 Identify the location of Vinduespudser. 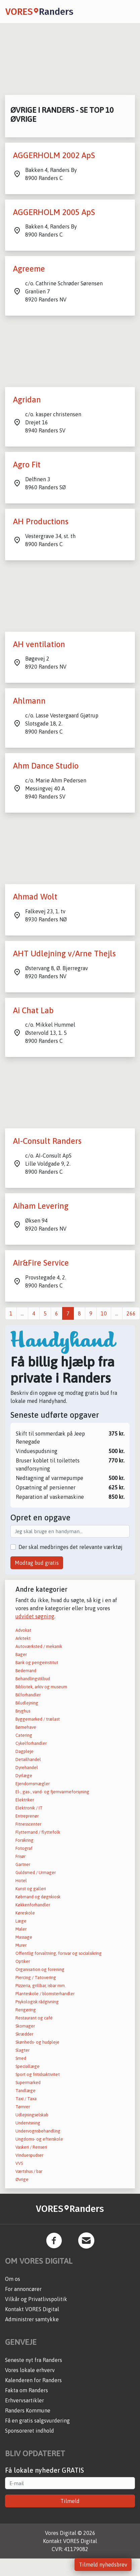
(29, 2155).